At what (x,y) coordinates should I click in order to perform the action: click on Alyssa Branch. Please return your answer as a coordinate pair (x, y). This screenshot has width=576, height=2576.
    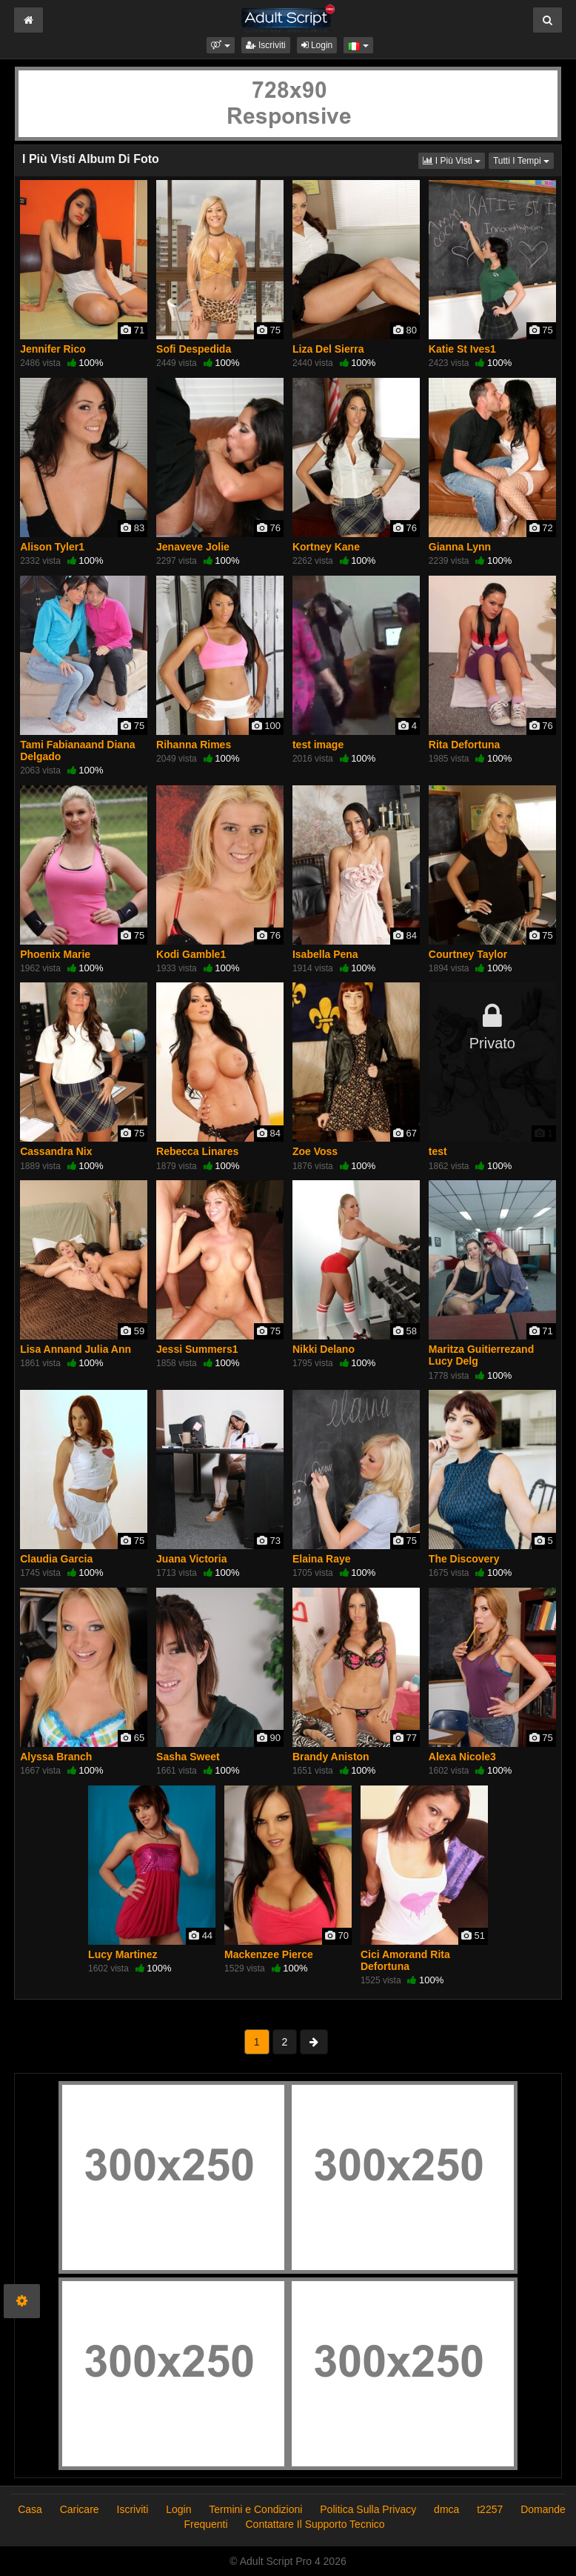
    Looking at the image, I should click on (56, 1757).